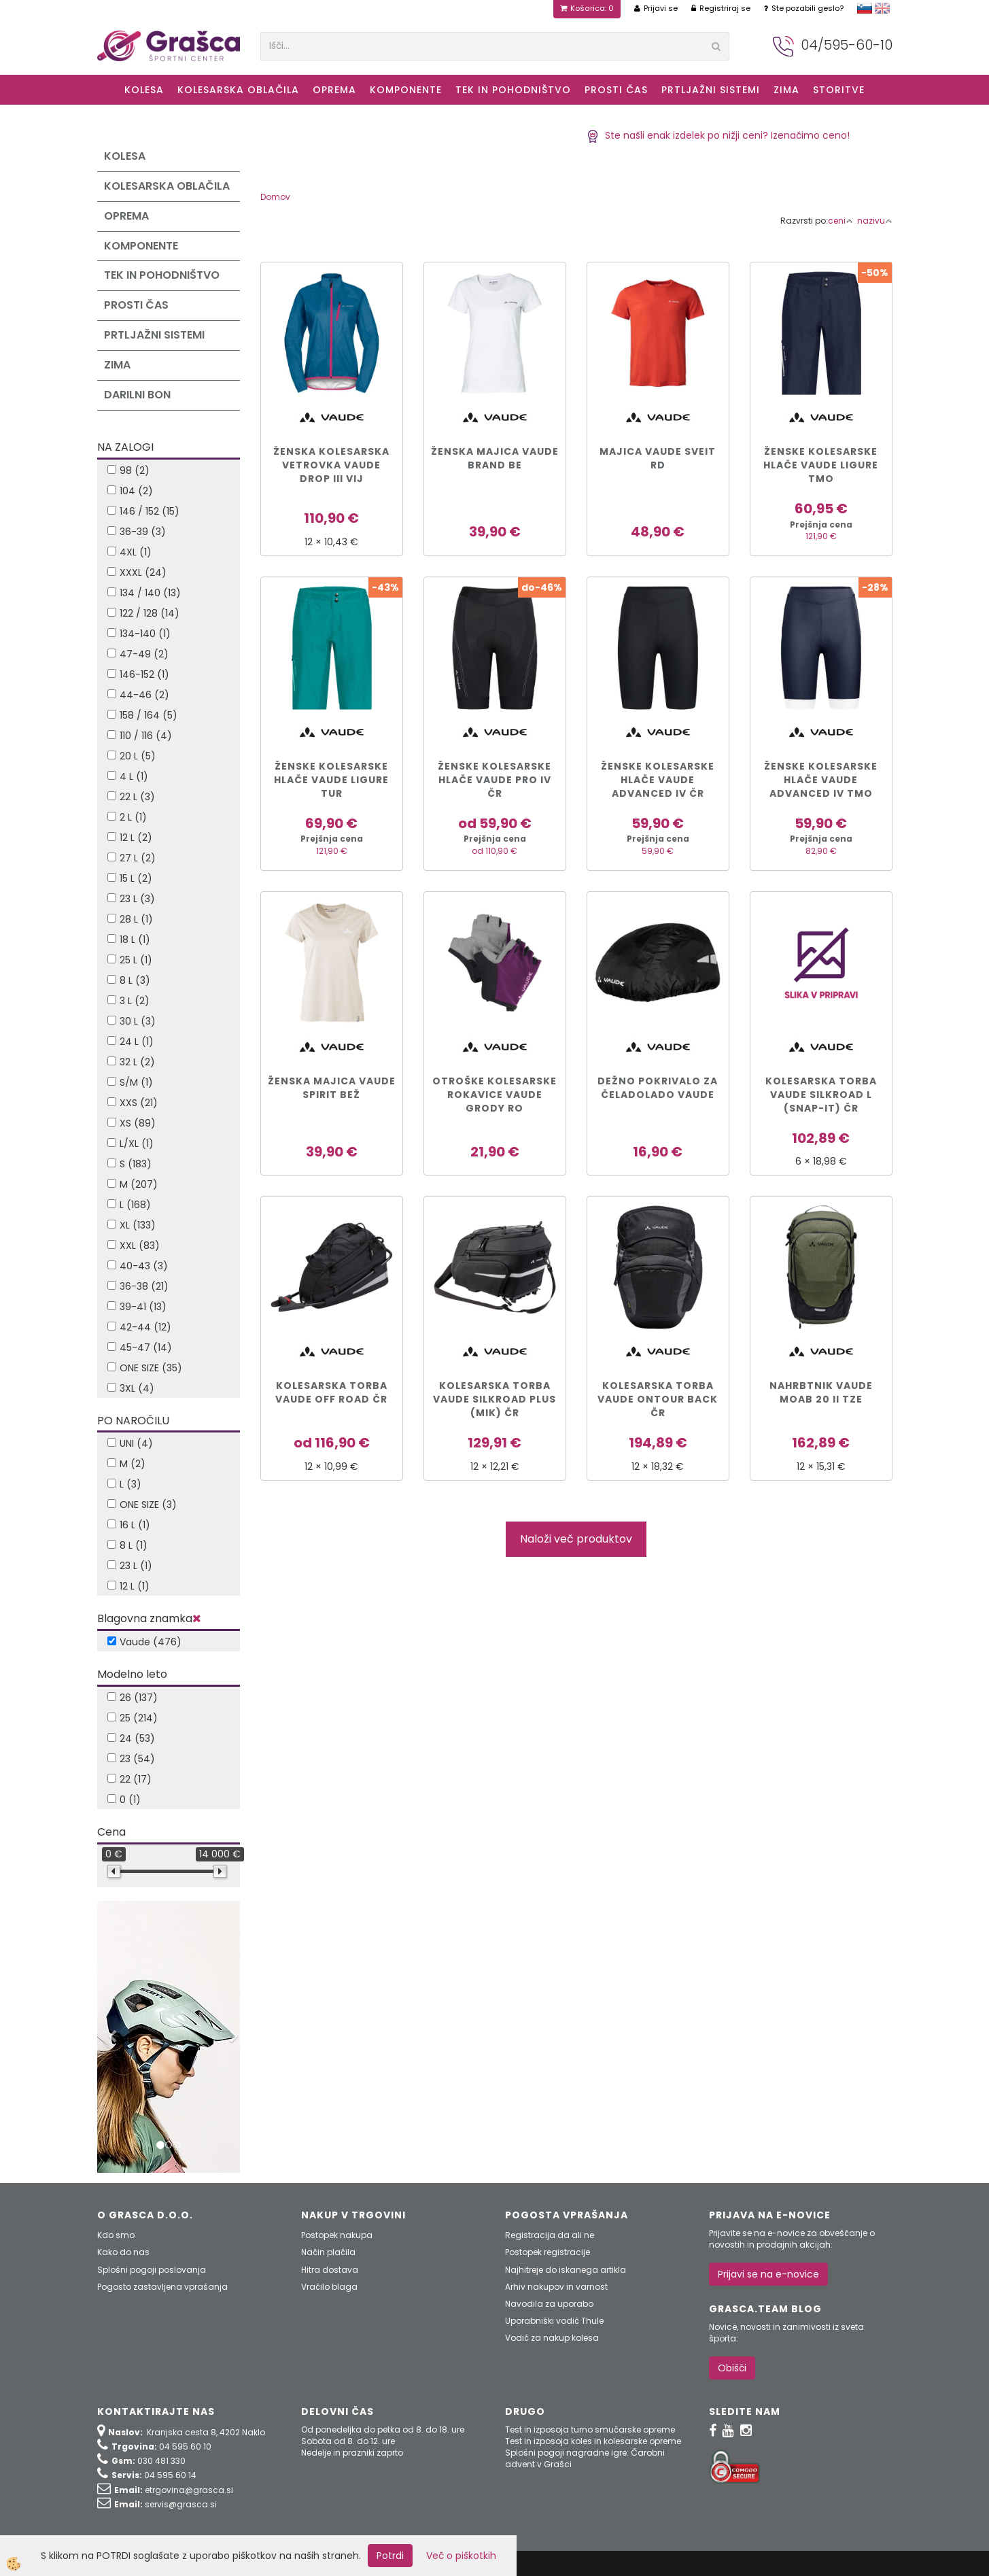 The height and width of the screenshot is (2576, 989). I want to click on KOLESARSKA TORBA VAUDE OFF ROAD čr, so click(331, 1392).